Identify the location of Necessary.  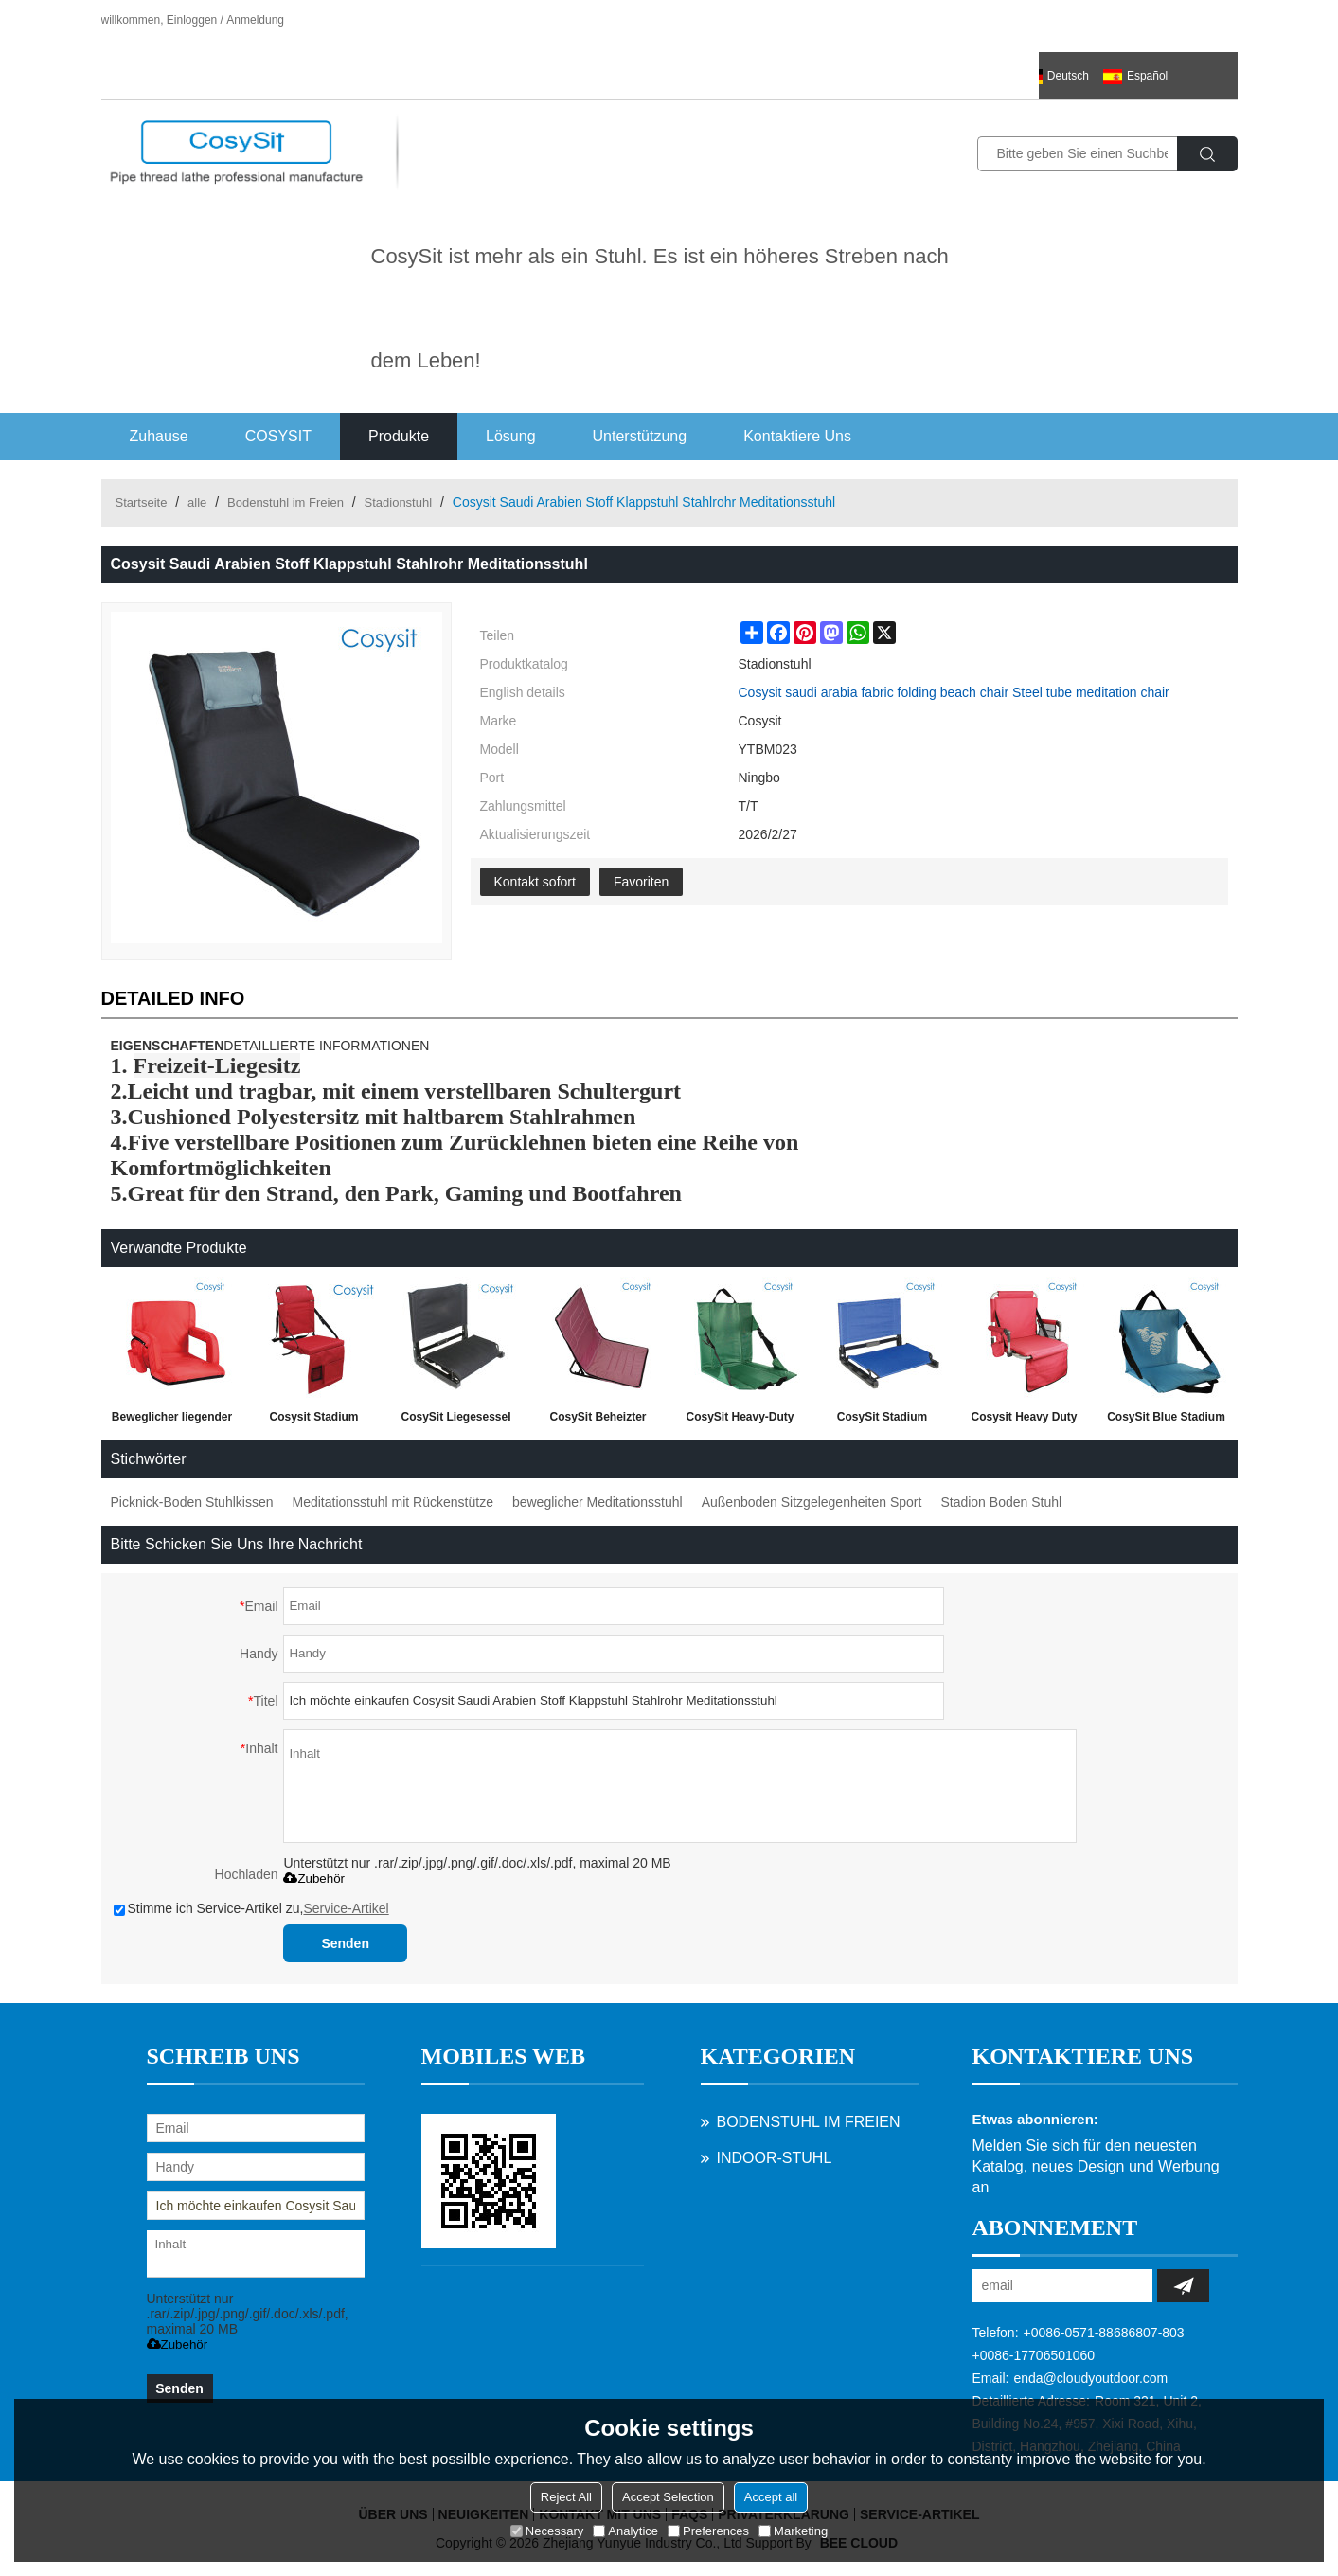
(546, 2531).